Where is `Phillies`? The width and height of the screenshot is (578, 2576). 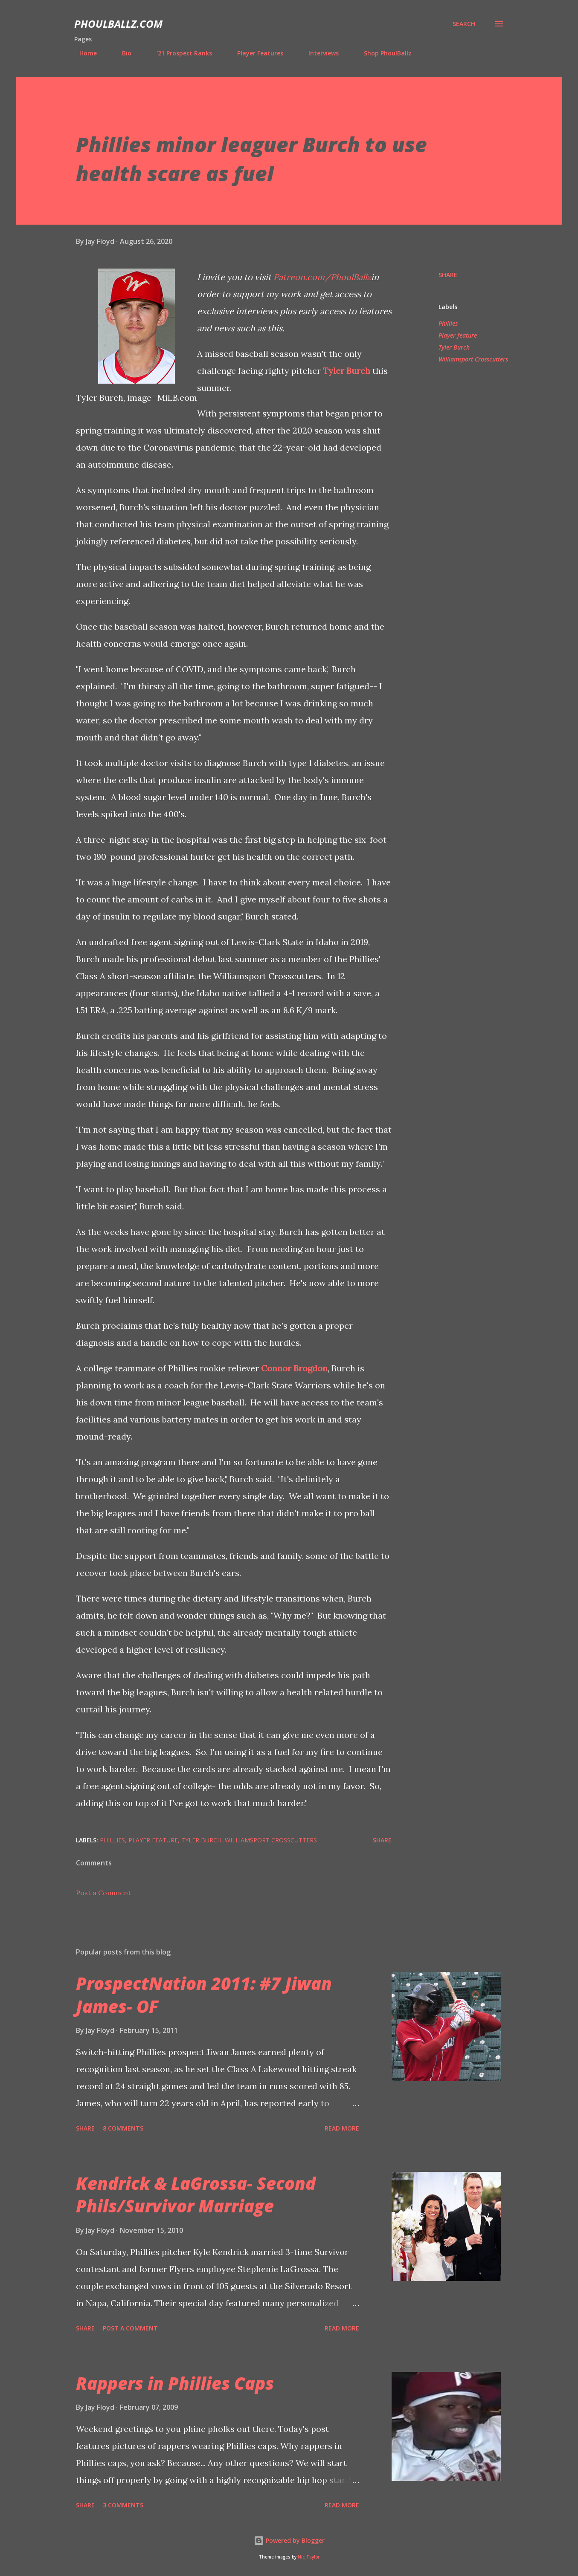
Phillies is located at coordinates (448, 323).